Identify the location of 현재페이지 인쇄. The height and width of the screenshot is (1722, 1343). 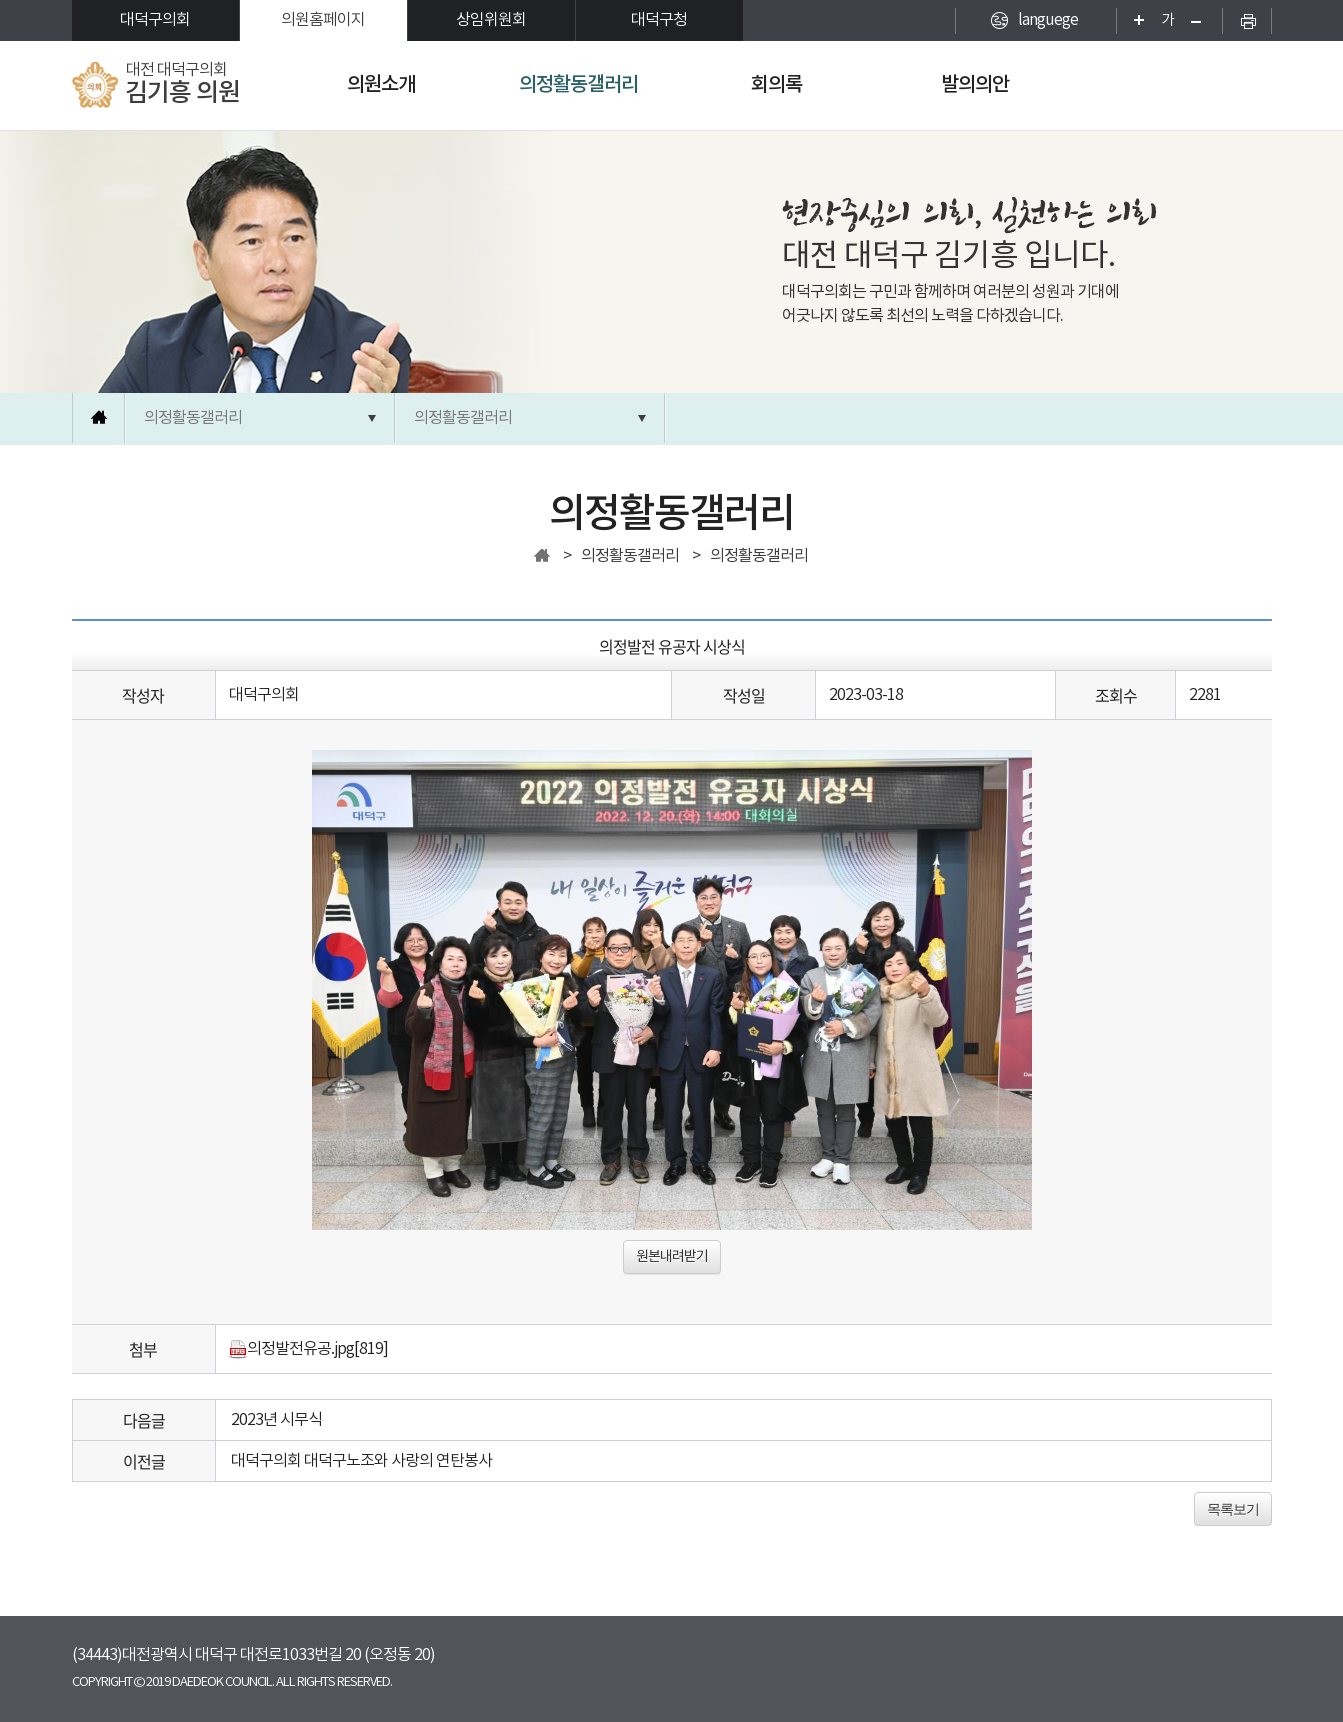
(1247, 20).